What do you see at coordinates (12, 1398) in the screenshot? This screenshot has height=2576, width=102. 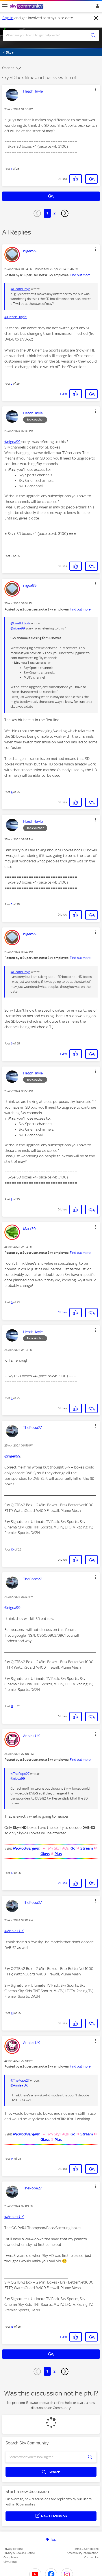 I see `9 [Post 9 of 25]` at bounding box center [12, 1398].